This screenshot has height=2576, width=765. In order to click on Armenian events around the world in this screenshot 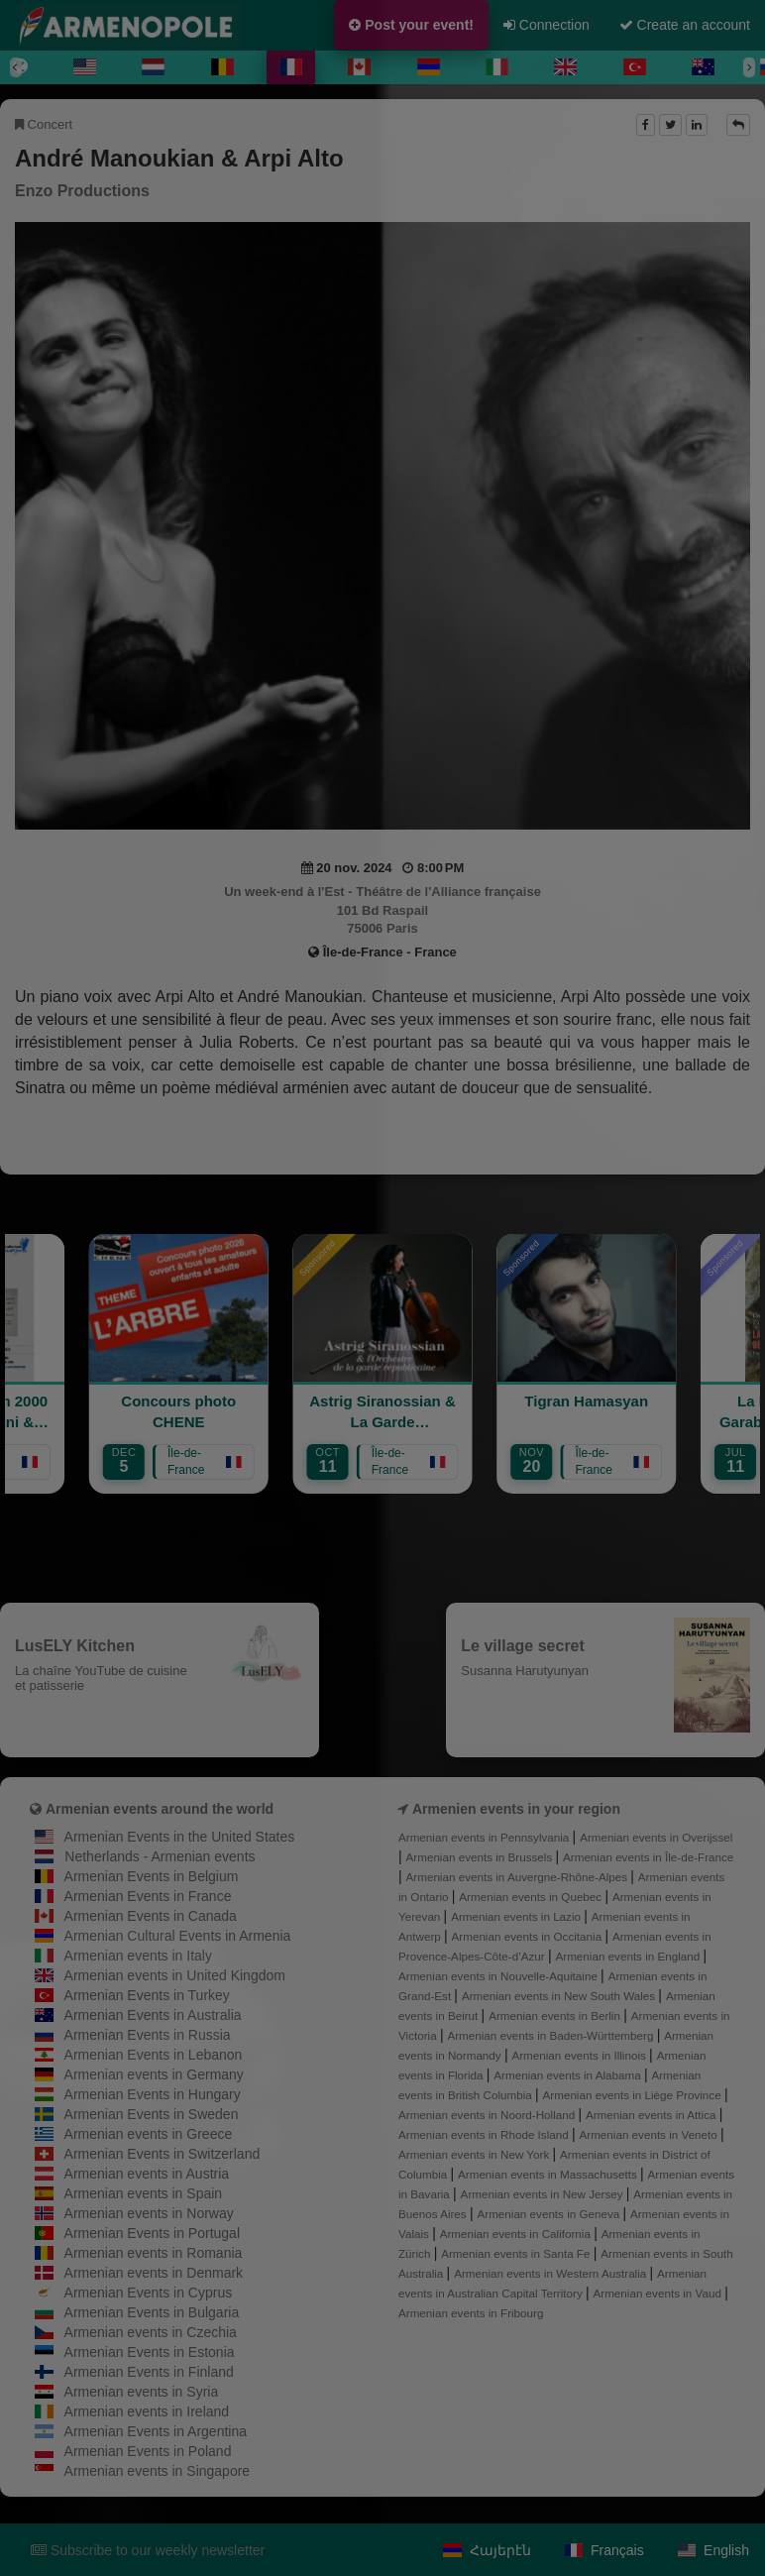, I will do `click(159, 1809)`.